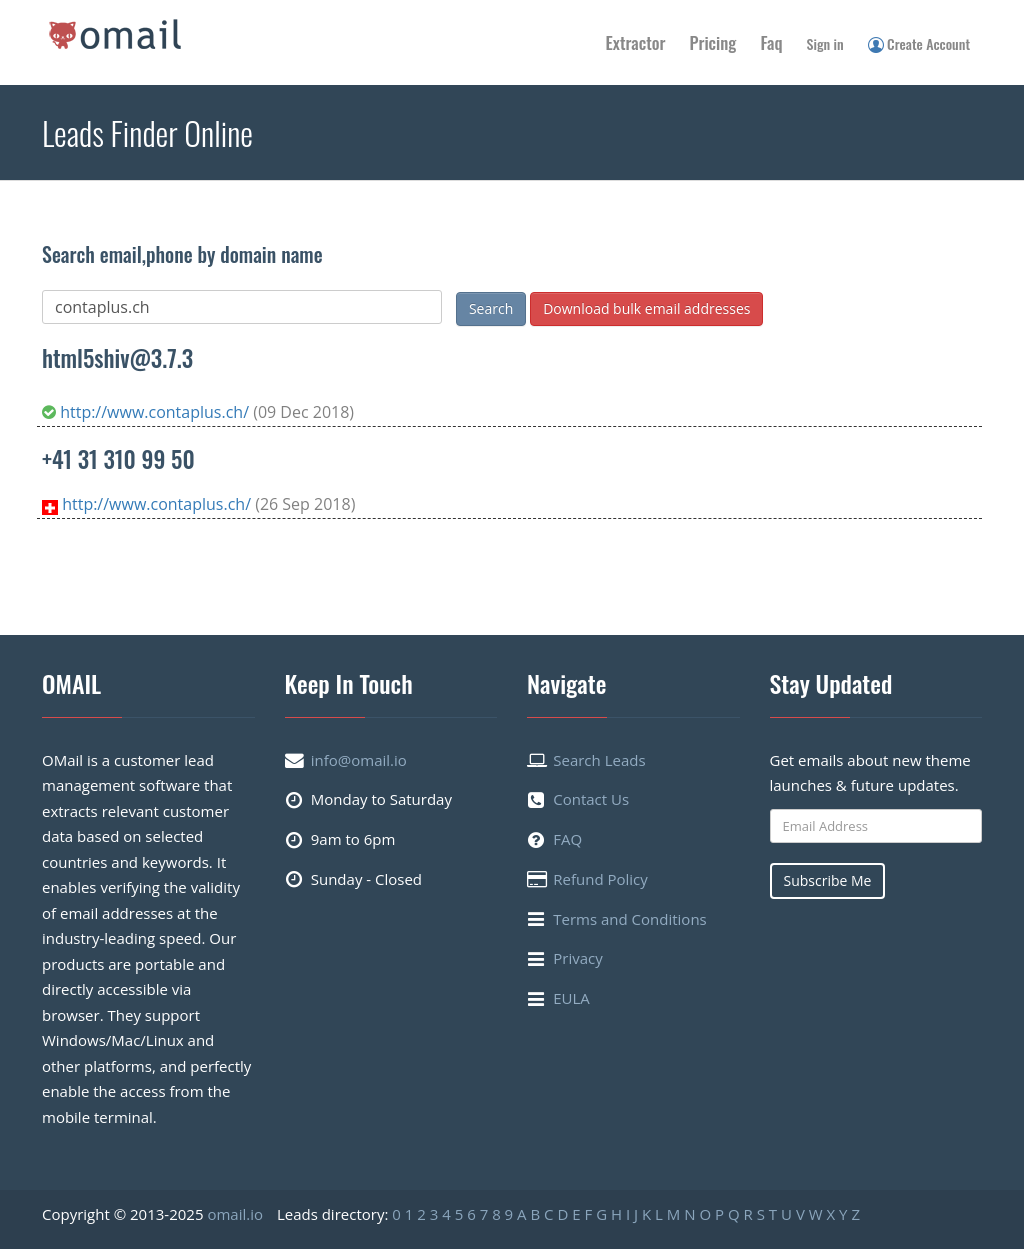 The width and height of the screenshot is (1024, 1249). Describe the element at coordinates (147, 412) in the screenshot. I see `http://www.contaplus.ch/` at that location.